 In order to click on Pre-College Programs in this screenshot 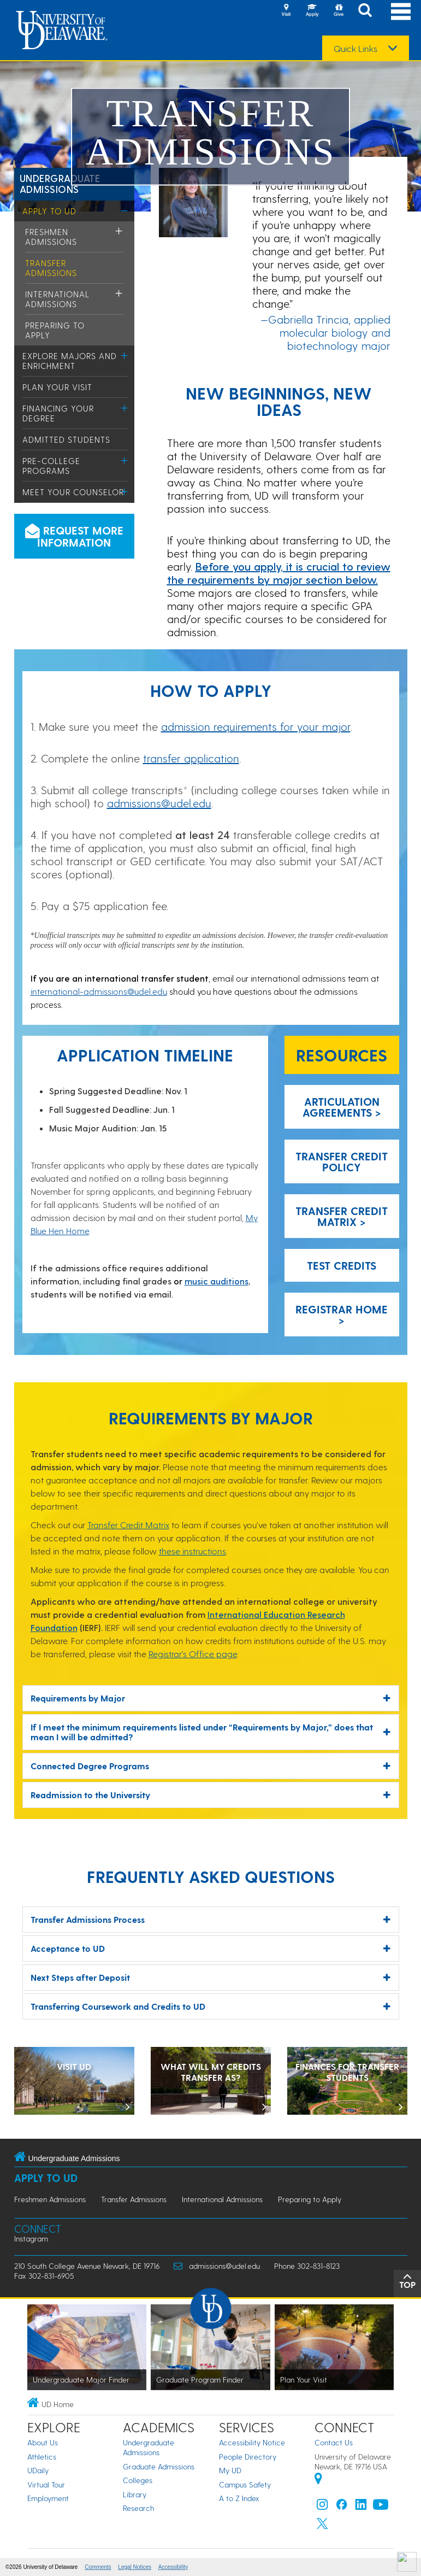, I will do `click(51, 466)`.